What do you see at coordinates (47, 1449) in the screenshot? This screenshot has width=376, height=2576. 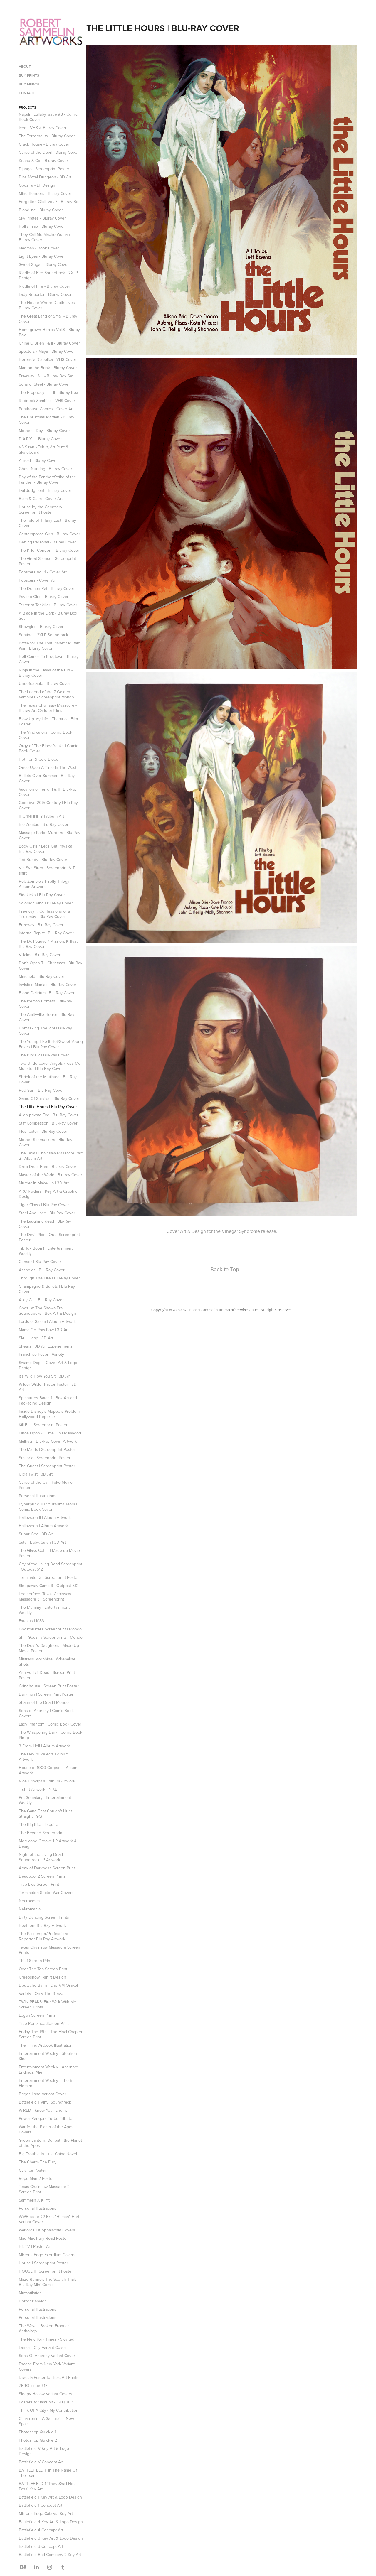 I see `The Matrix | Screenprint Poster` at bounding box center [47, 1449].